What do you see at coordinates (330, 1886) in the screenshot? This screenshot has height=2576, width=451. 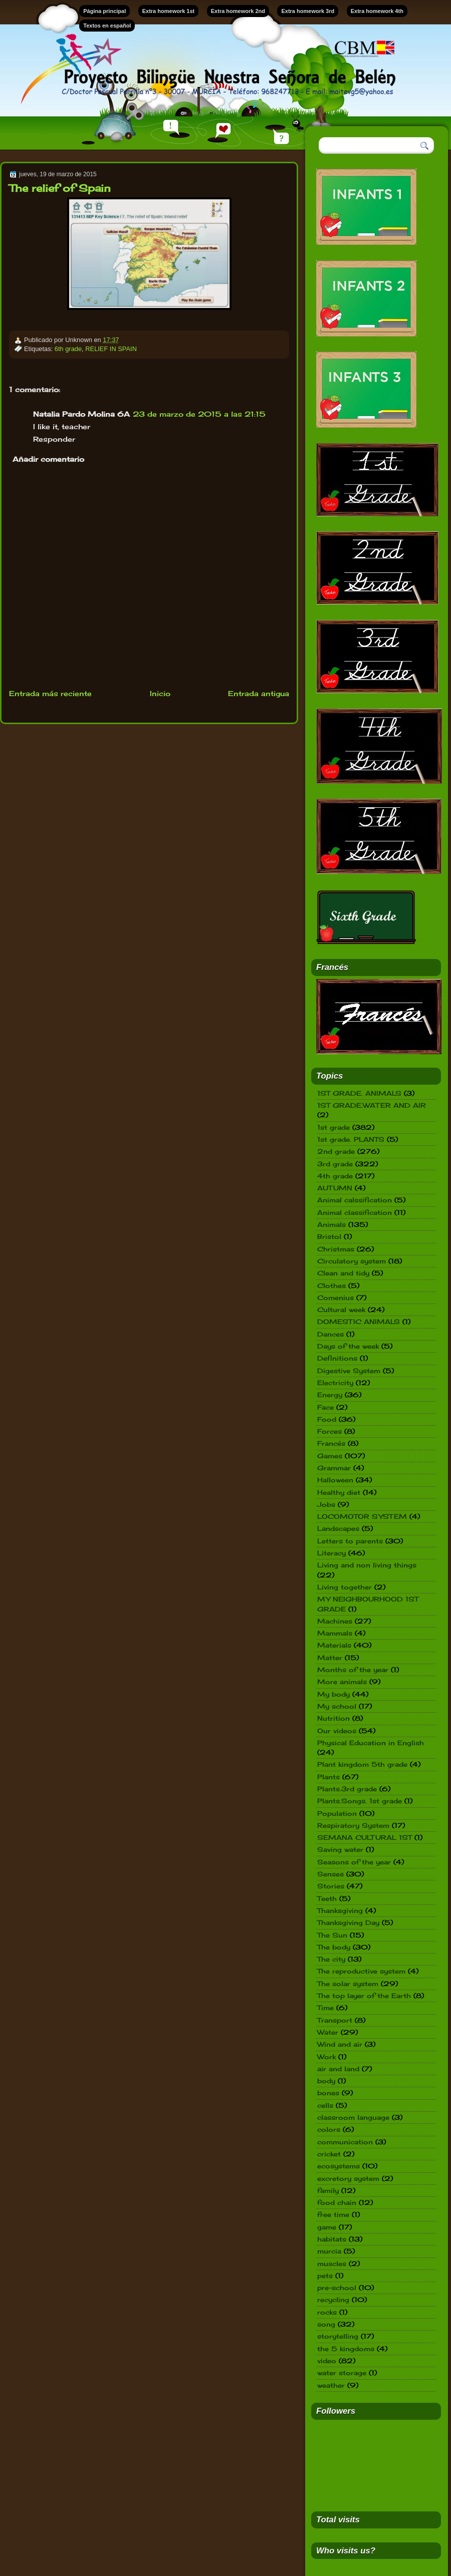 I see `Stories` at bounding box center [330, 1886].